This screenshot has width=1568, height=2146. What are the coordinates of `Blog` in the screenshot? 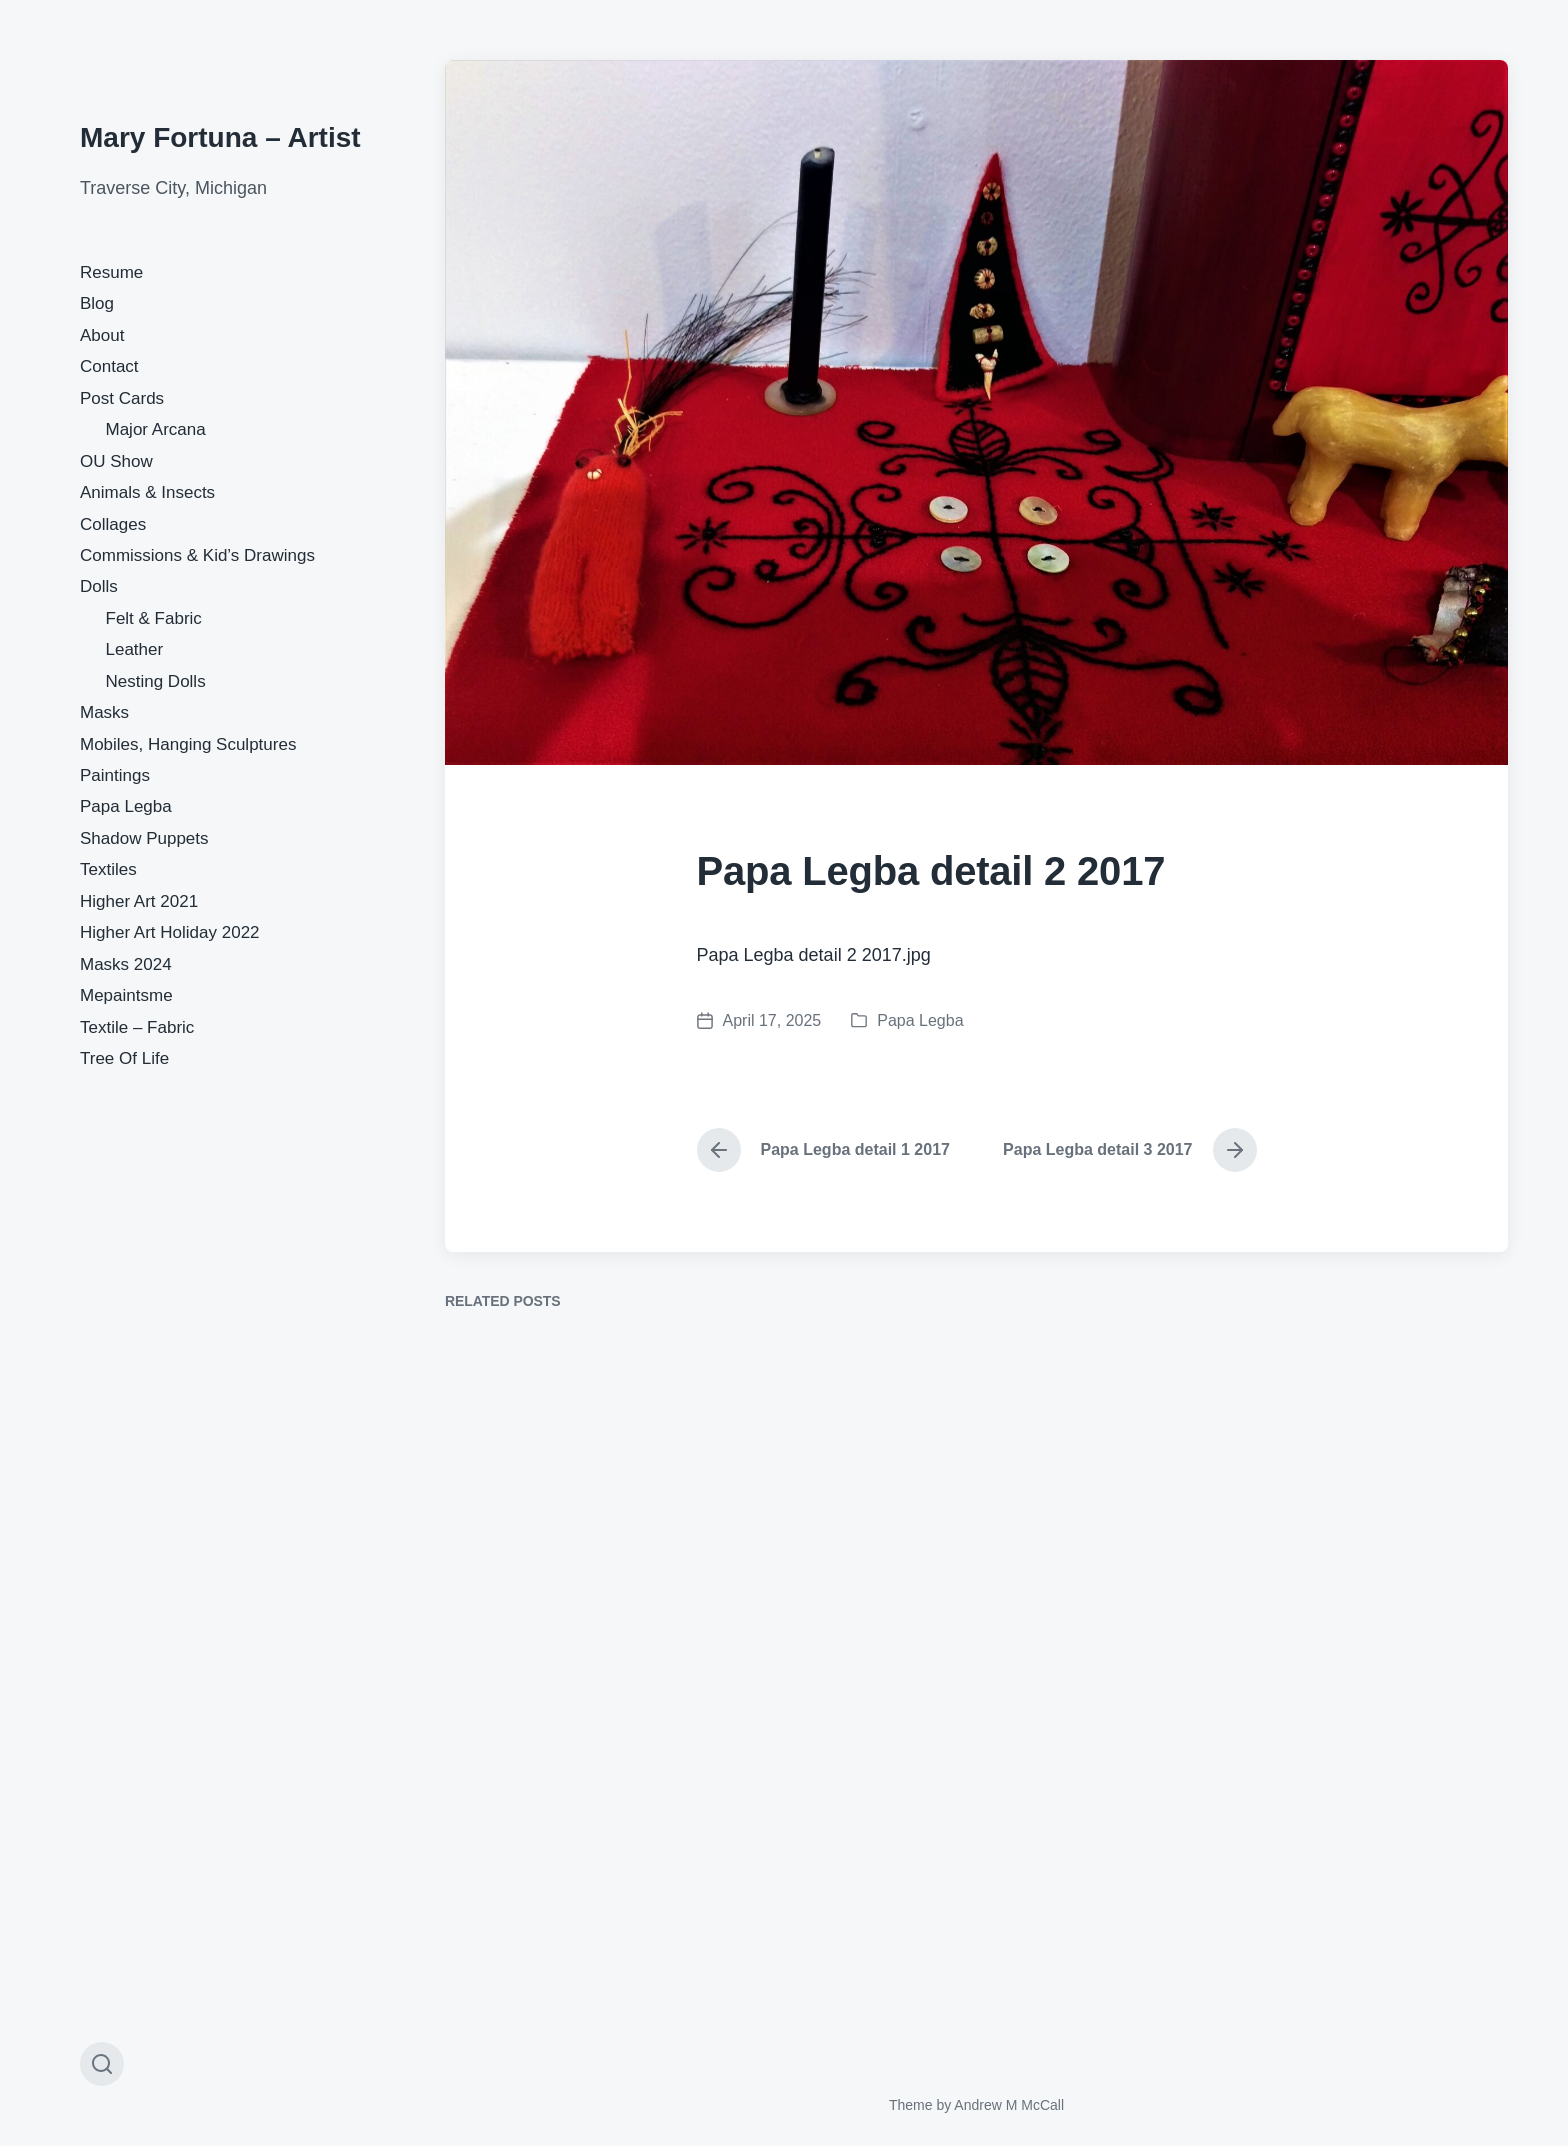 It's located at (97, 303).